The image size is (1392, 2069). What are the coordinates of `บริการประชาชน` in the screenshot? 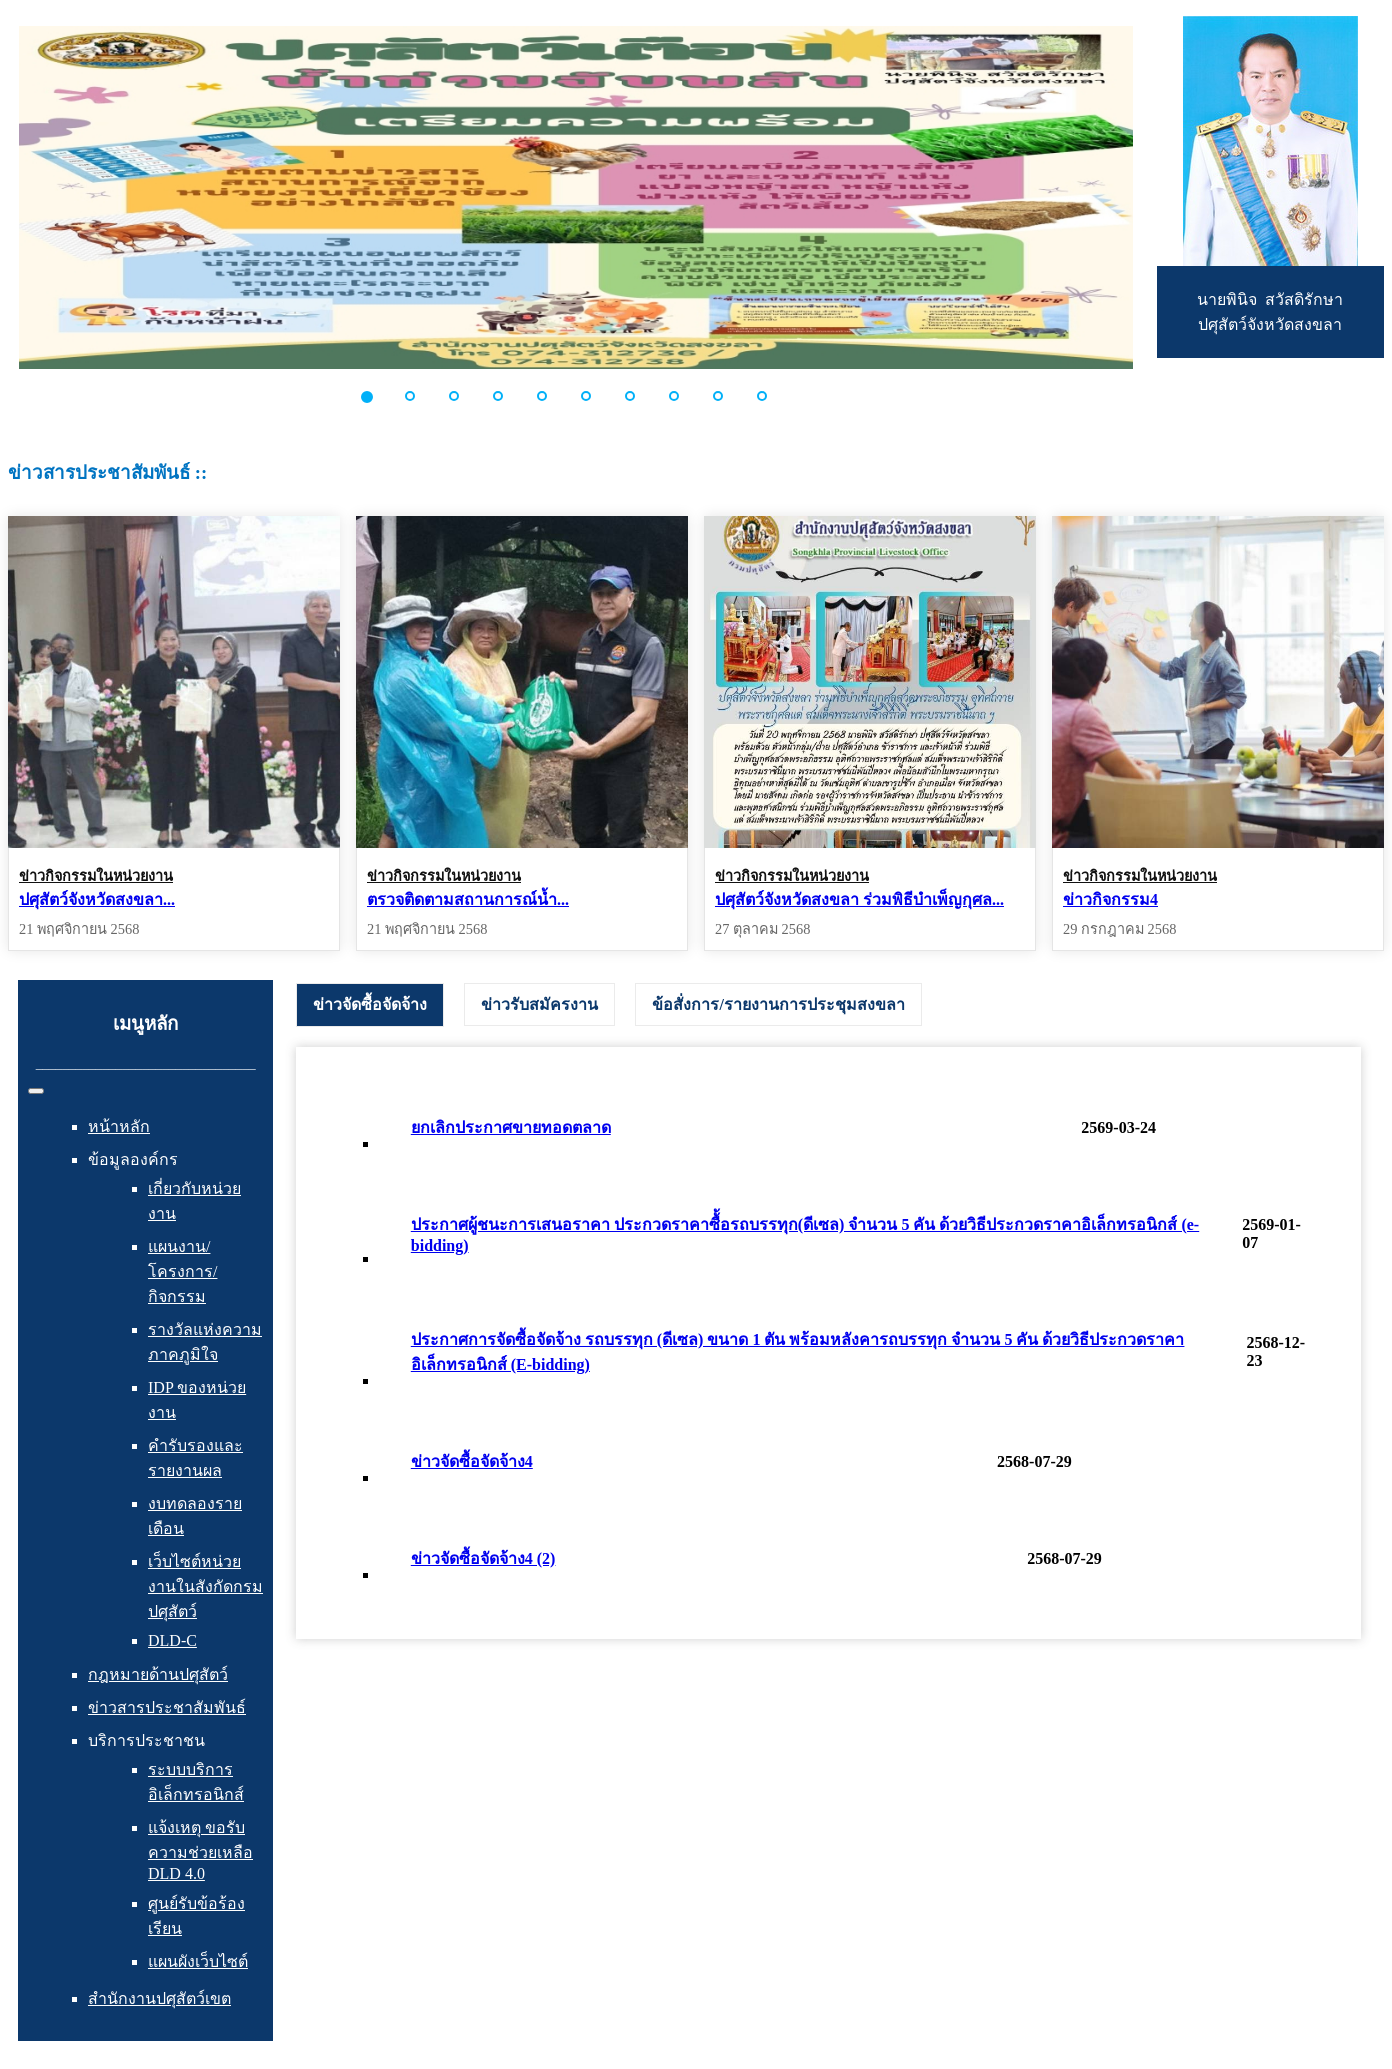 It's located at (146, 1740).